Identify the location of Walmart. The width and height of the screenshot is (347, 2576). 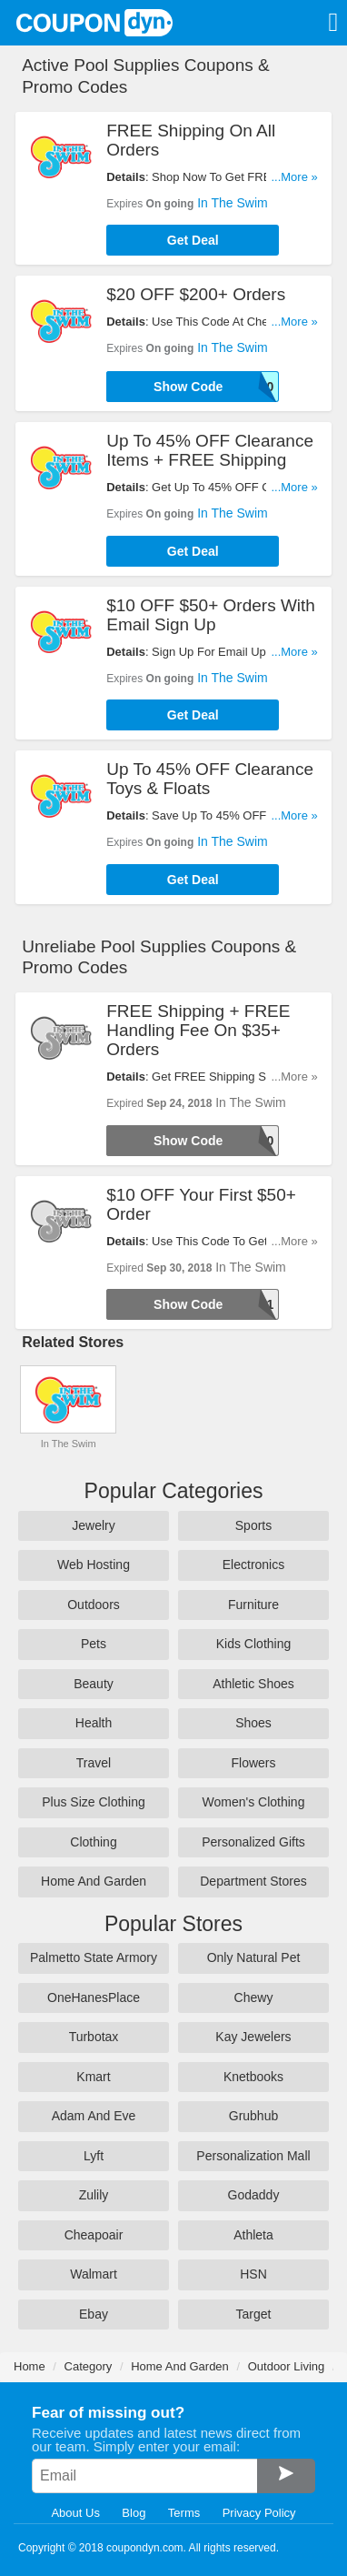
(93, 2274).